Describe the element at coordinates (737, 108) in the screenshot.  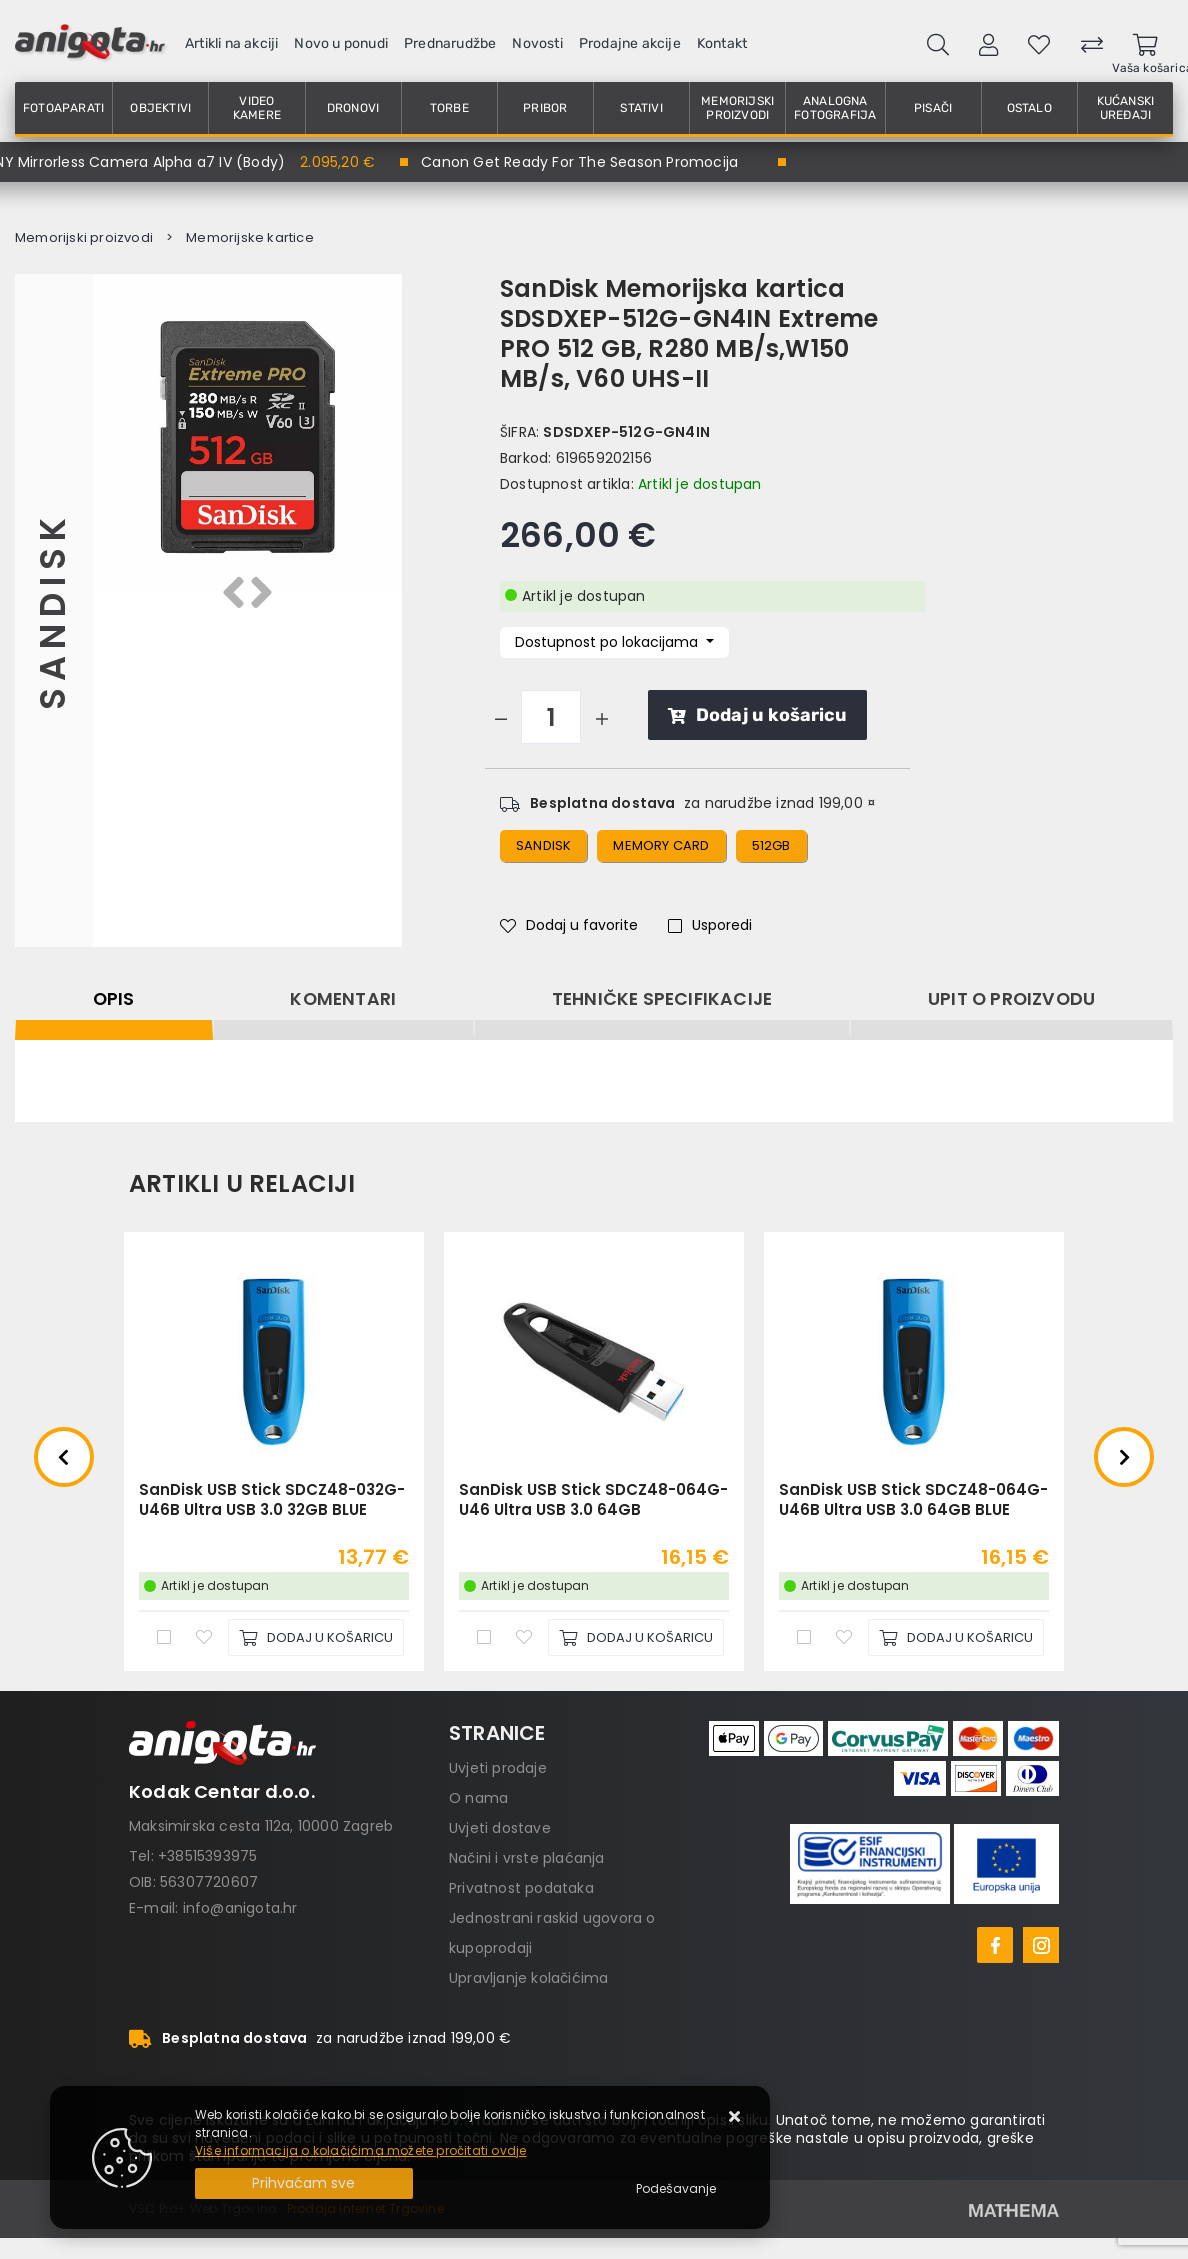
I see `Memorijski proizvodi` at that location.